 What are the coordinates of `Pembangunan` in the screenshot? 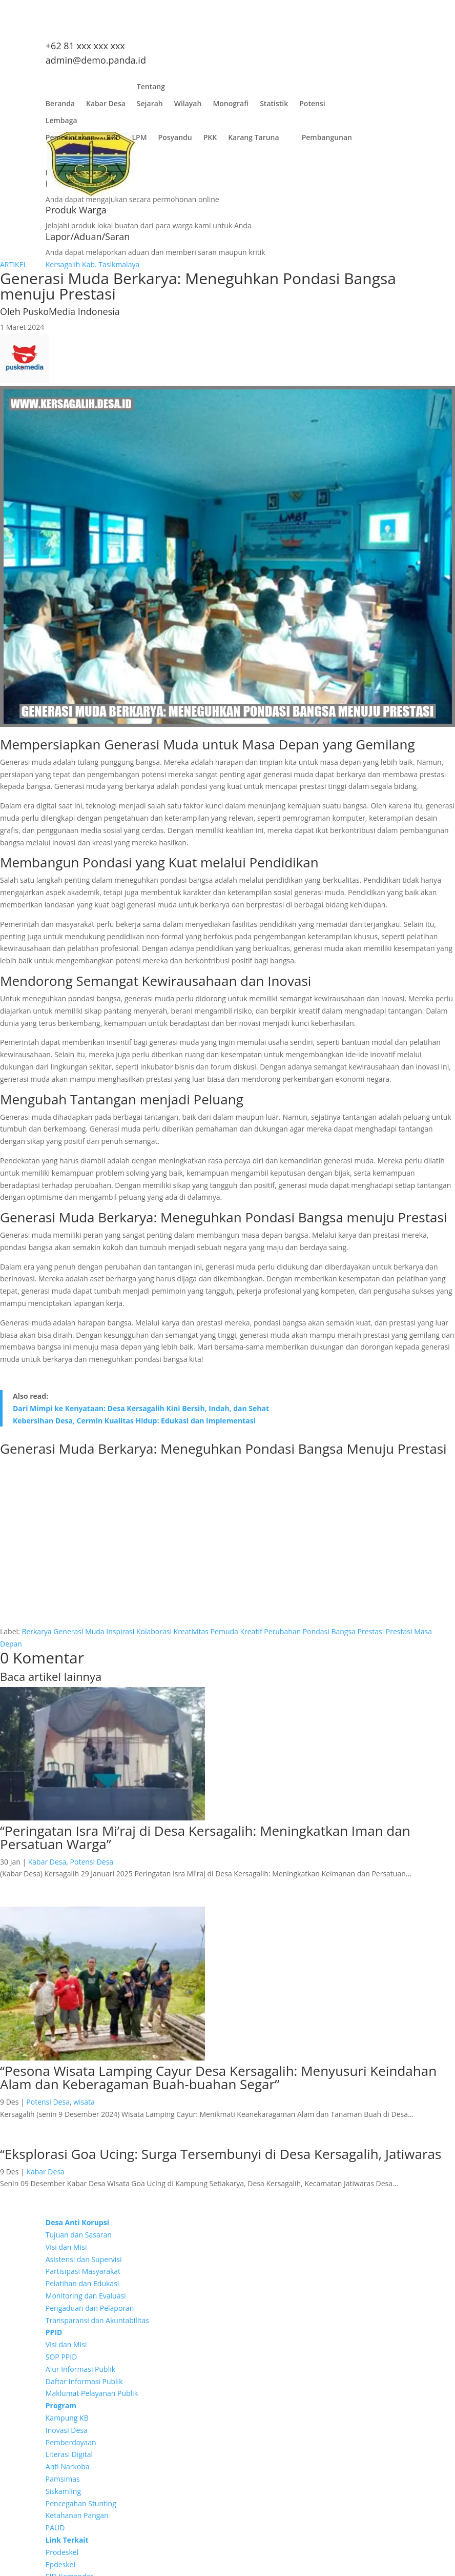 It's located at (327, 139).